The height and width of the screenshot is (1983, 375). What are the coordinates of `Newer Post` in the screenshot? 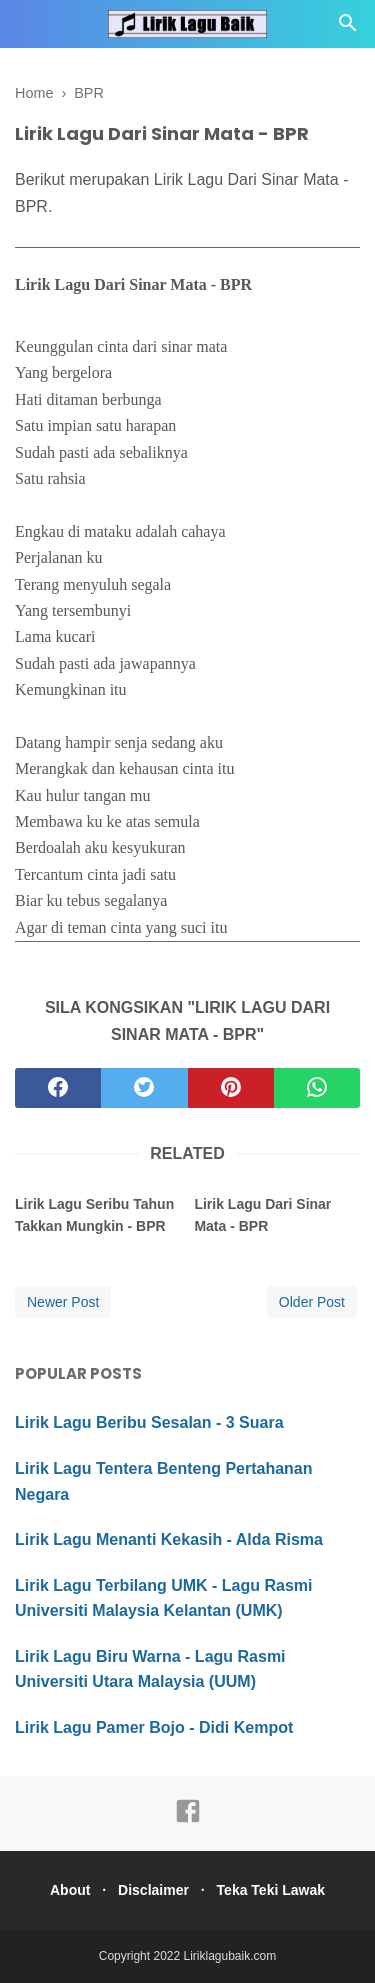 It's located at (63, 1302).